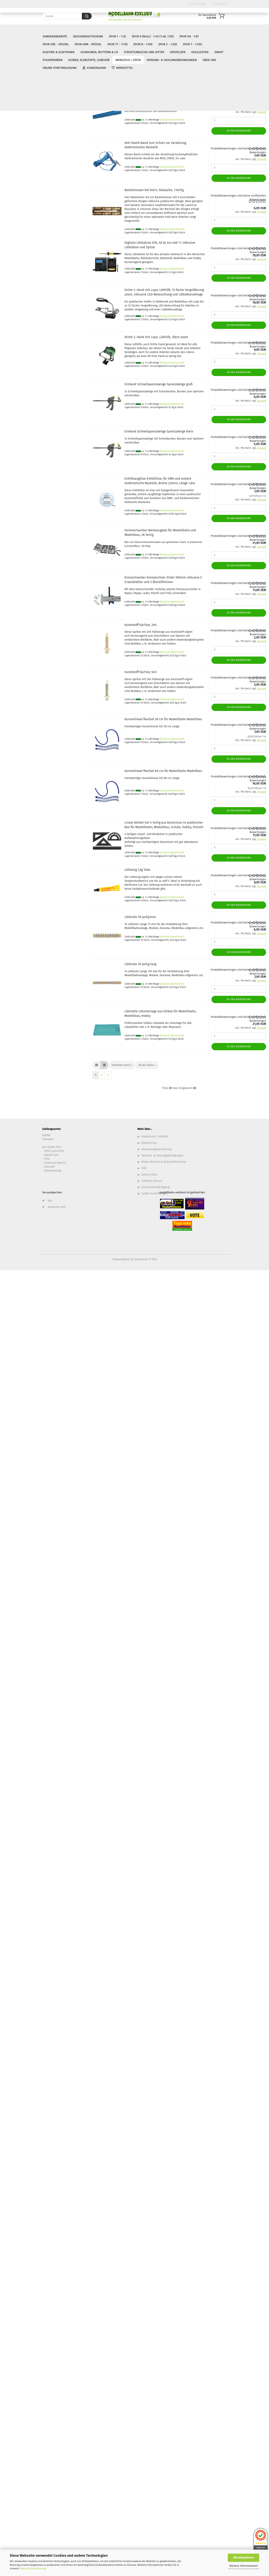 The width and height of the screenshot is (269, 2576). I want to click on Dritte 3. Hand mit Lupe, Löthilfe, 2fach zoom, so click(156, 337).